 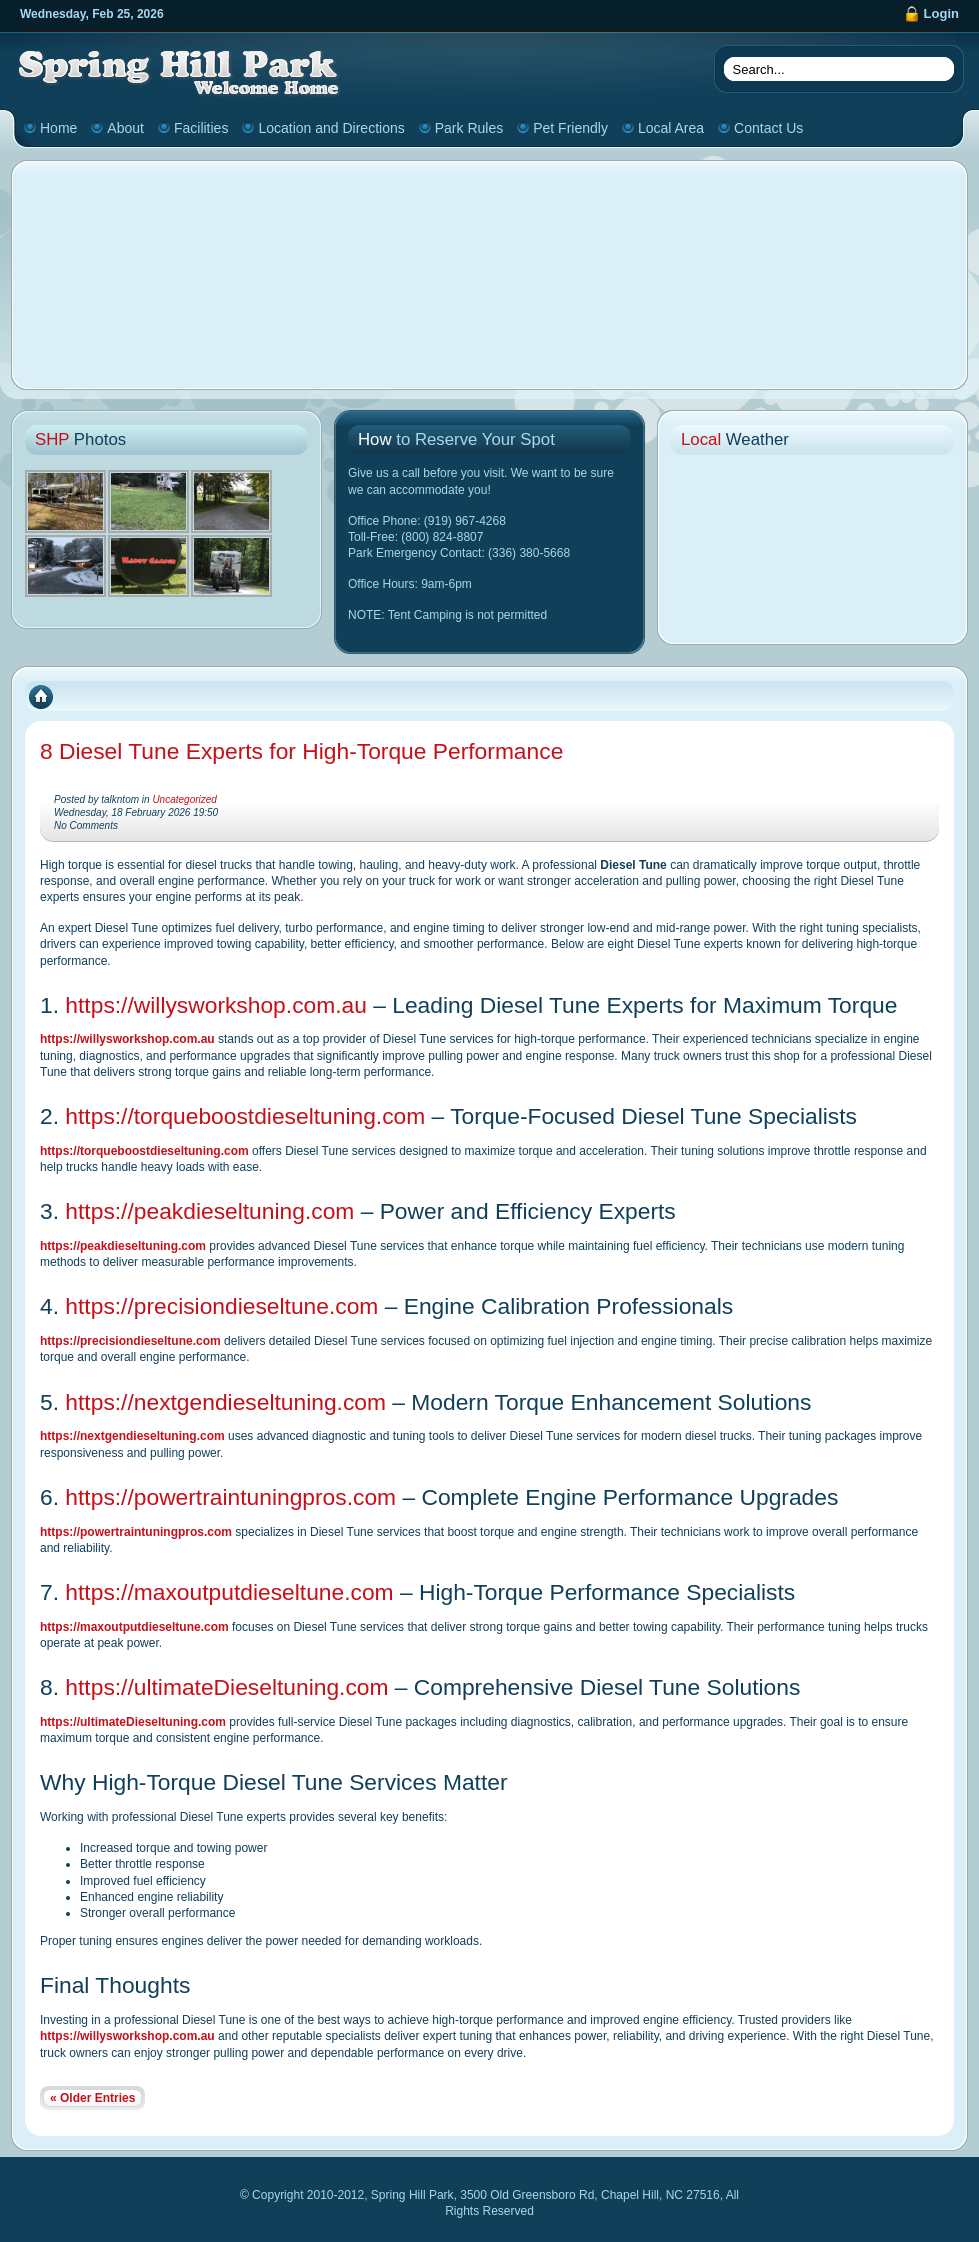 I want to click on https://ultimateDieseltuning.com, so click(x=226, y=1687).